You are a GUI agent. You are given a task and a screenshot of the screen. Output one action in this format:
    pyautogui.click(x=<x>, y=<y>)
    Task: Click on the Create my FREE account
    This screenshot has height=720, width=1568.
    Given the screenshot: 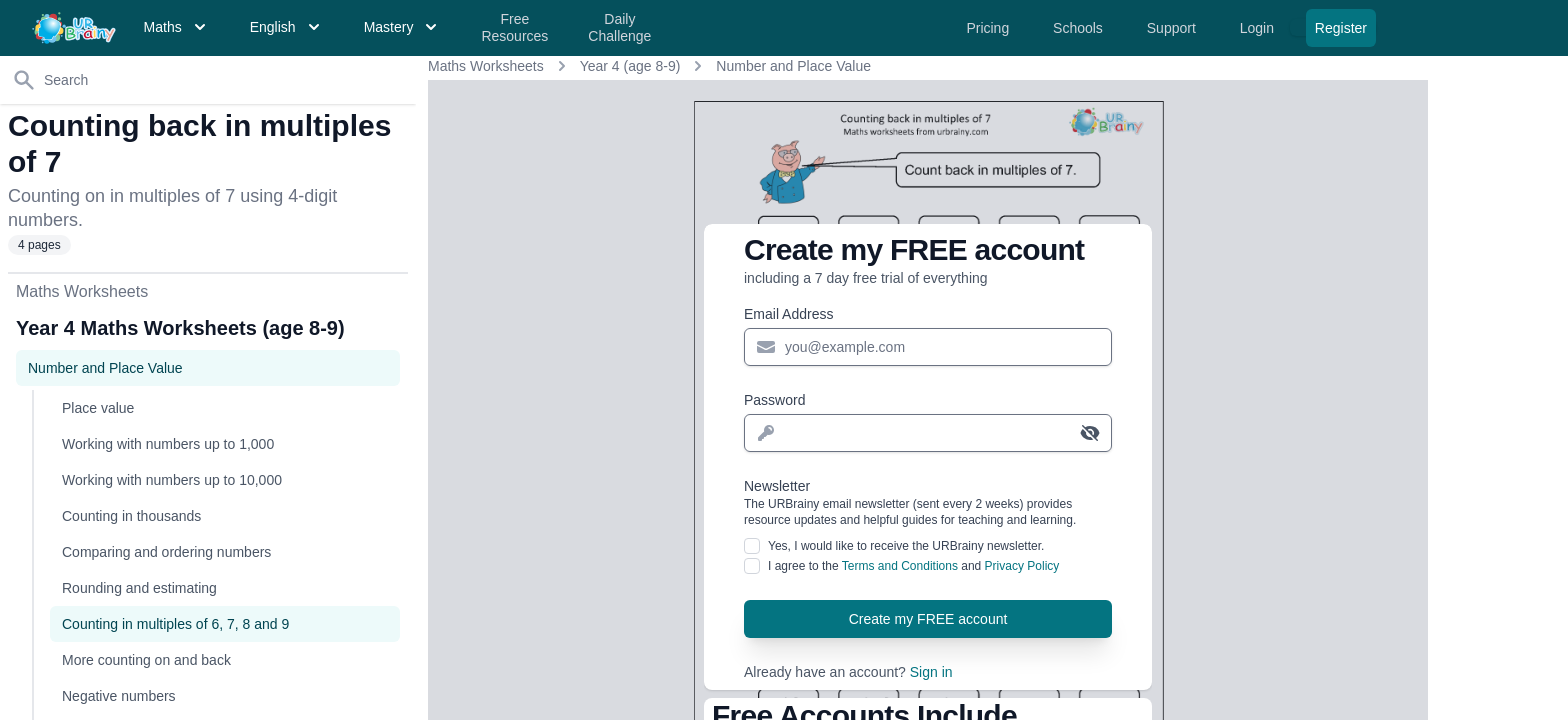 What is the action you would take?
    pyautogui.click(x=928, y=619)
    